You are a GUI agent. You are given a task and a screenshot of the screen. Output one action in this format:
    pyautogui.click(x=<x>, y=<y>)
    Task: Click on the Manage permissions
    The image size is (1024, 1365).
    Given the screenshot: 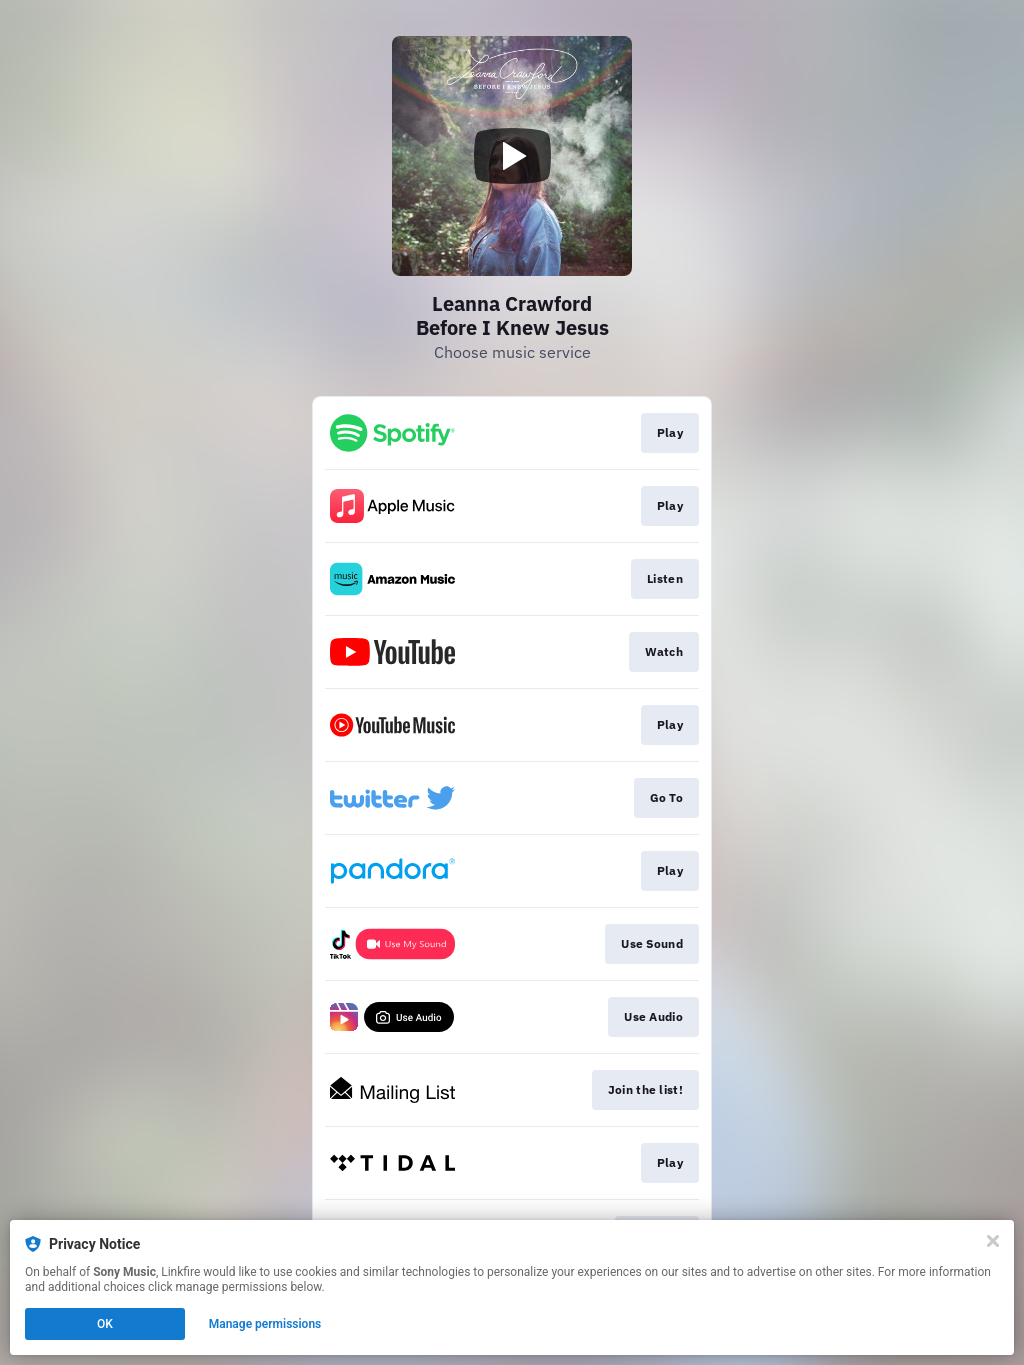 What is the action you would take?
    pyautogui.click(x=265, y=1324)
    